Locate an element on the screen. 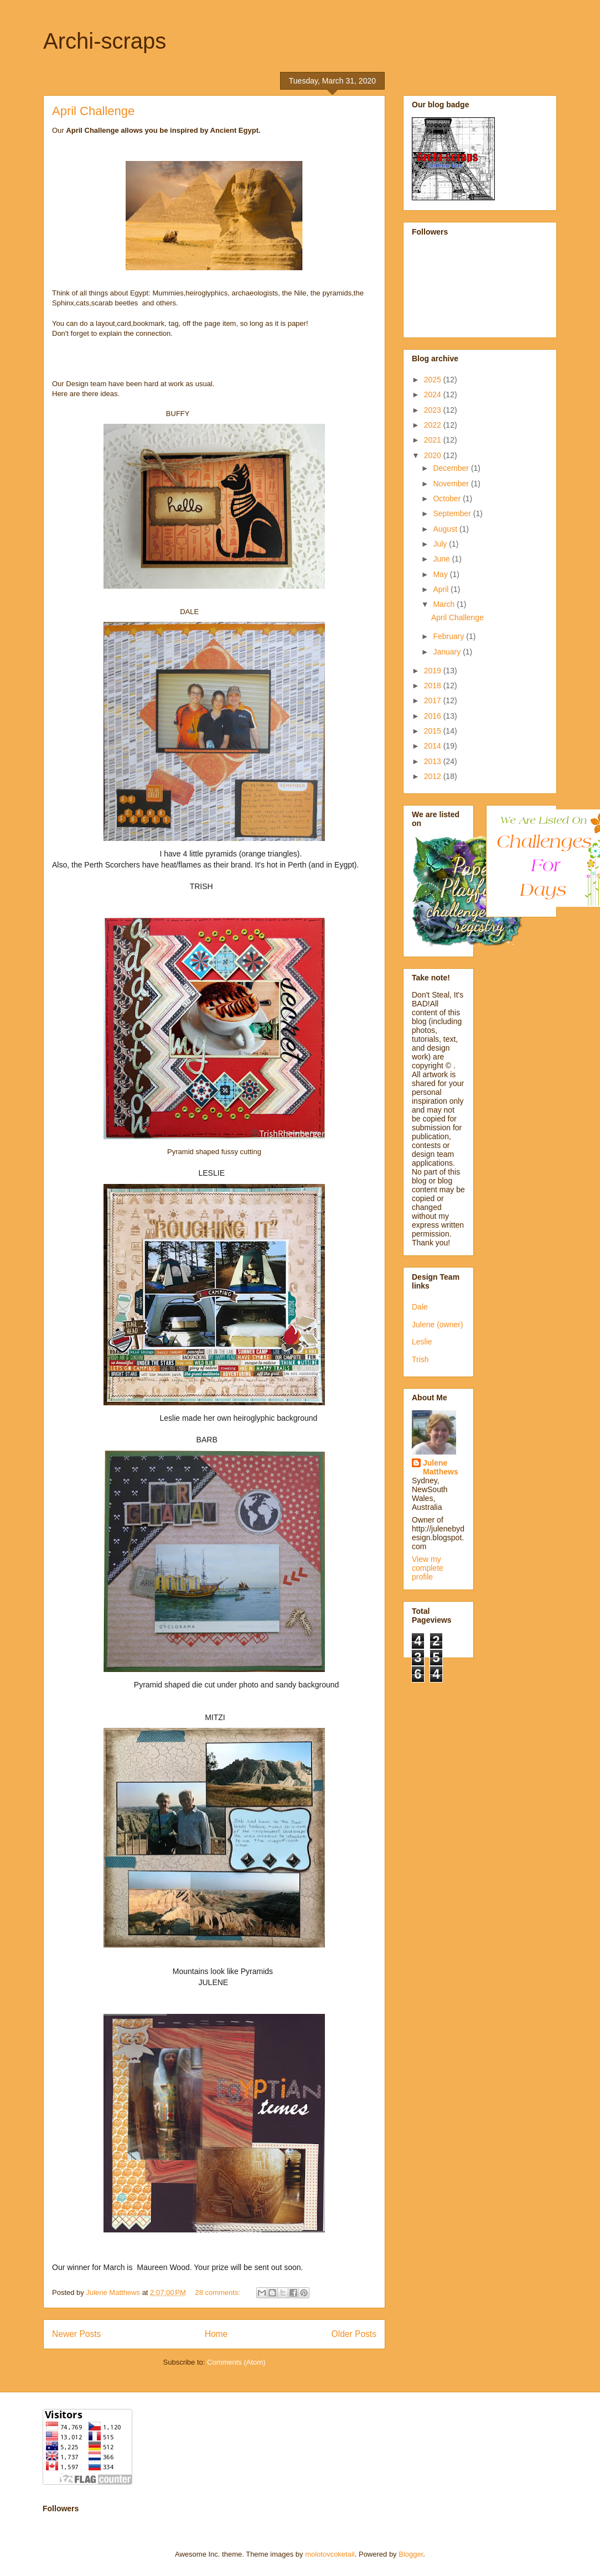 The width and height of the screenshot is (600, 2576). November is located at coordinates (451, 483).